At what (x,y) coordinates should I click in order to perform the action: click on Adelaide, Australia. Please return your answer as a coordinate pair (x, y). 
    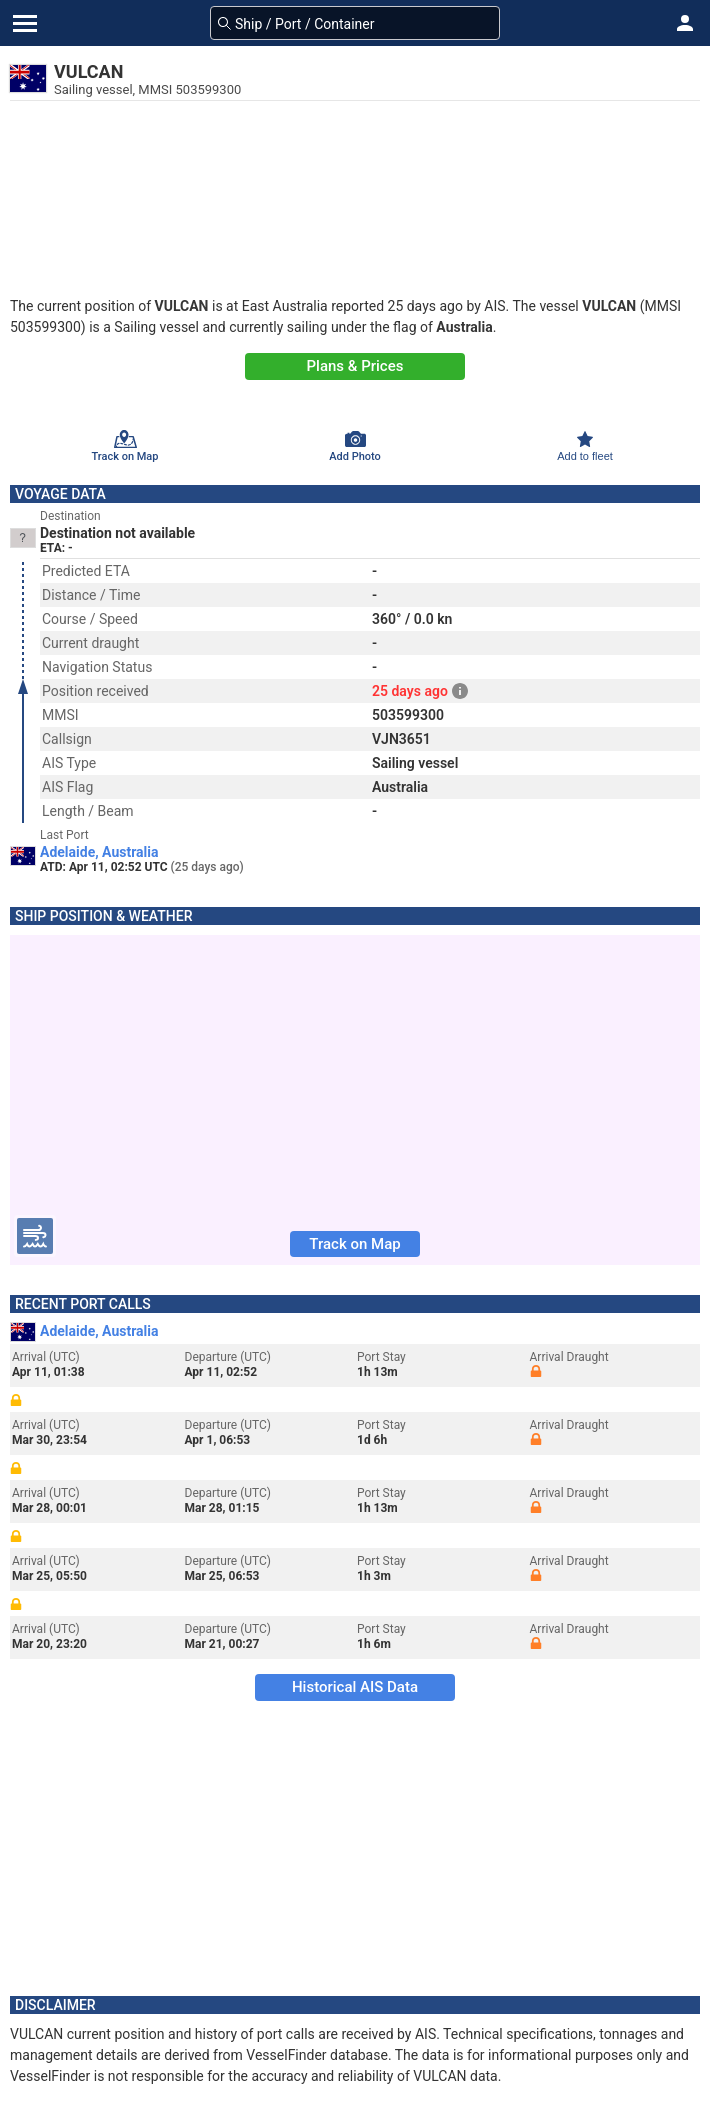
    Looking at the image, I should click on (99, 852).